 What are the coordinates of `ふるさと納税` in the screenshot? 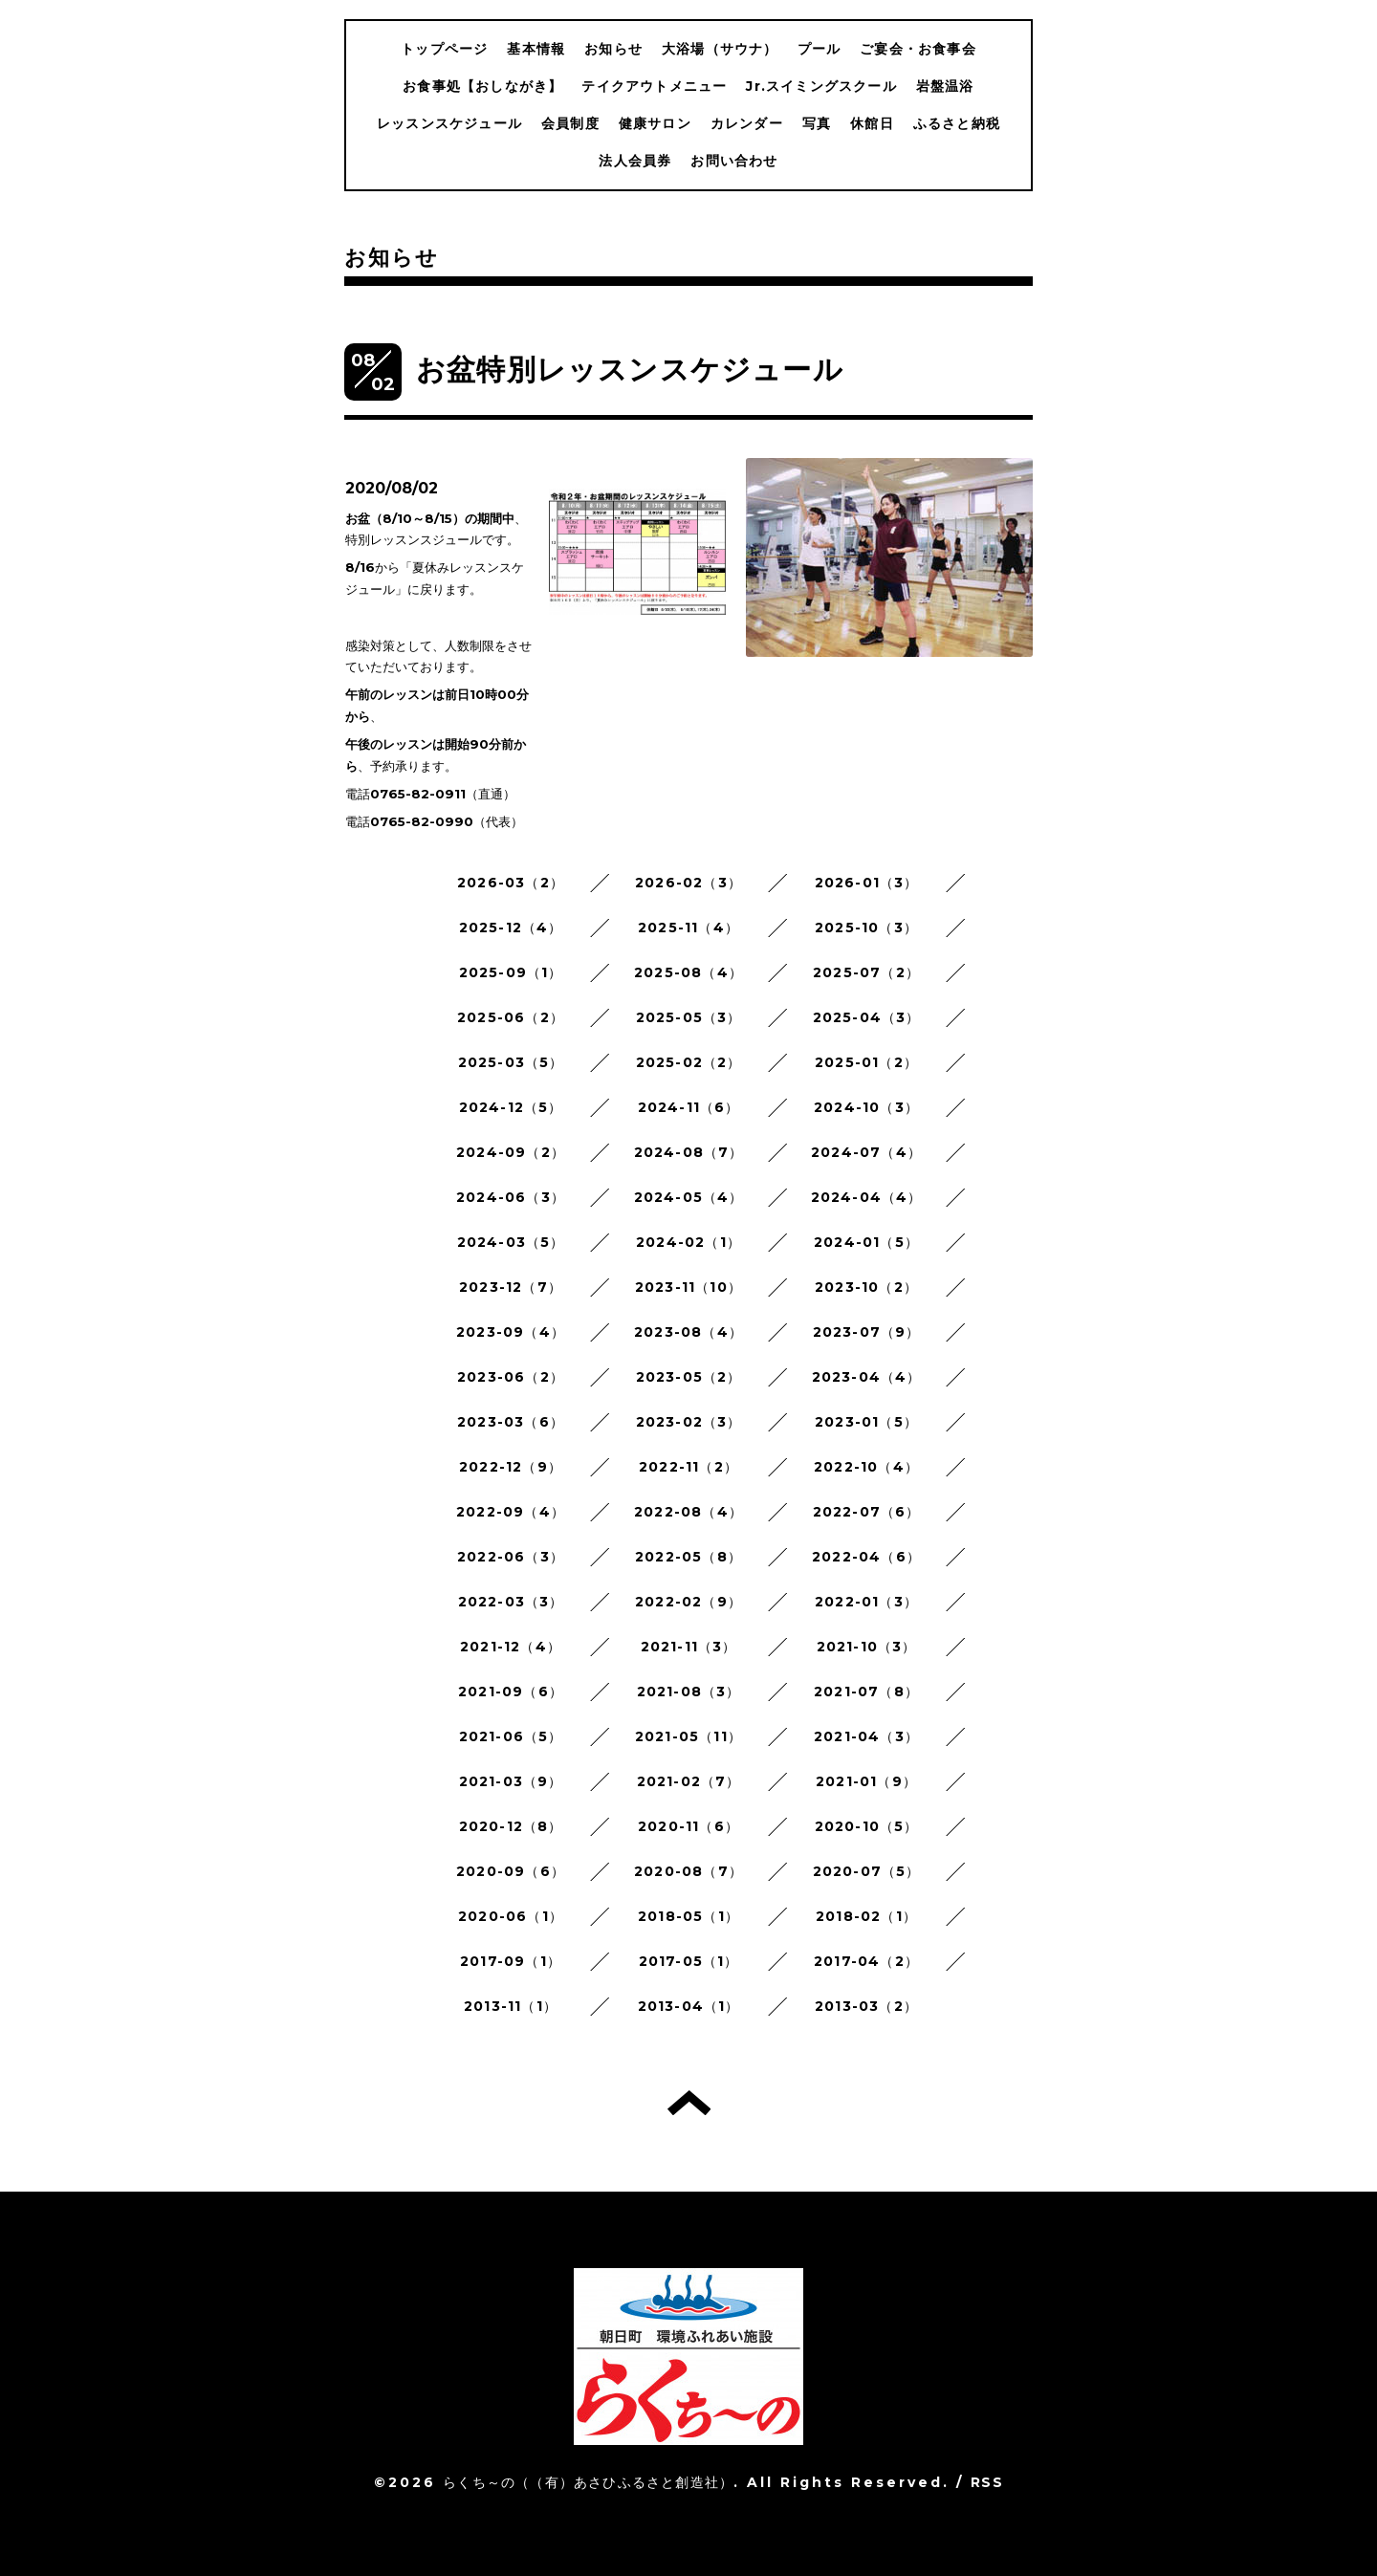 It's located at (956, 123).